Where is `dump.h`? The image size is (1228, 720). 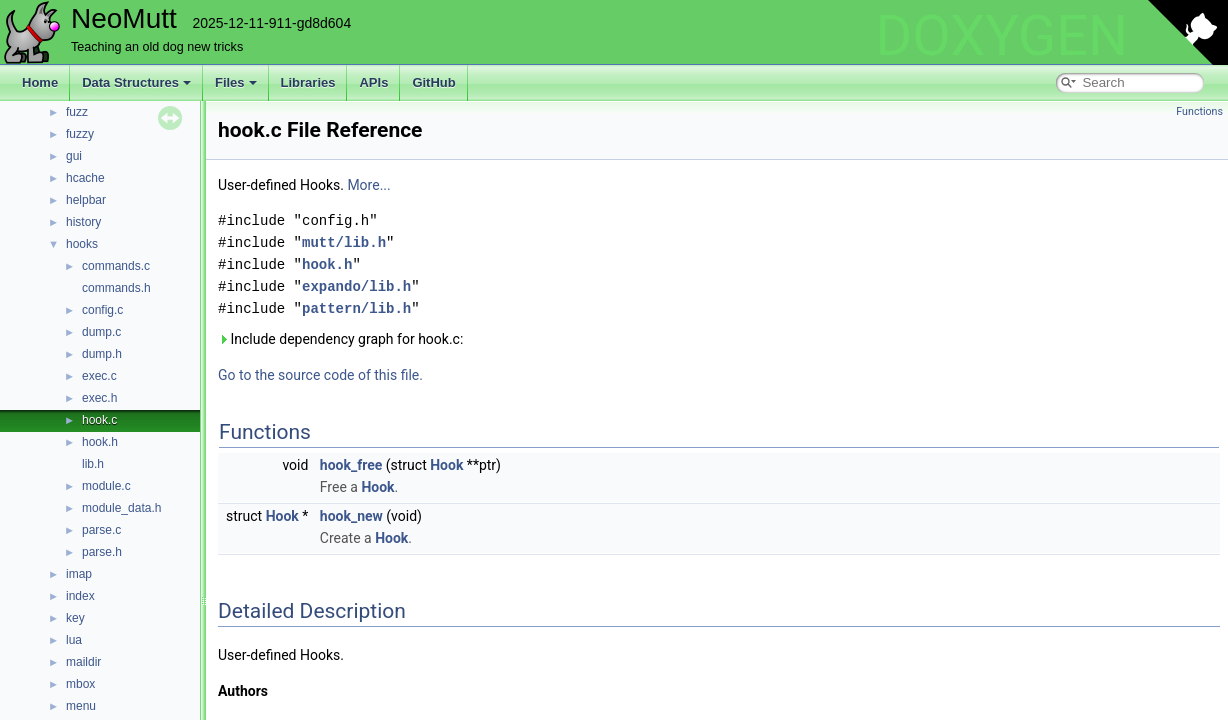 dump.h is located at coordinates (102, 354).